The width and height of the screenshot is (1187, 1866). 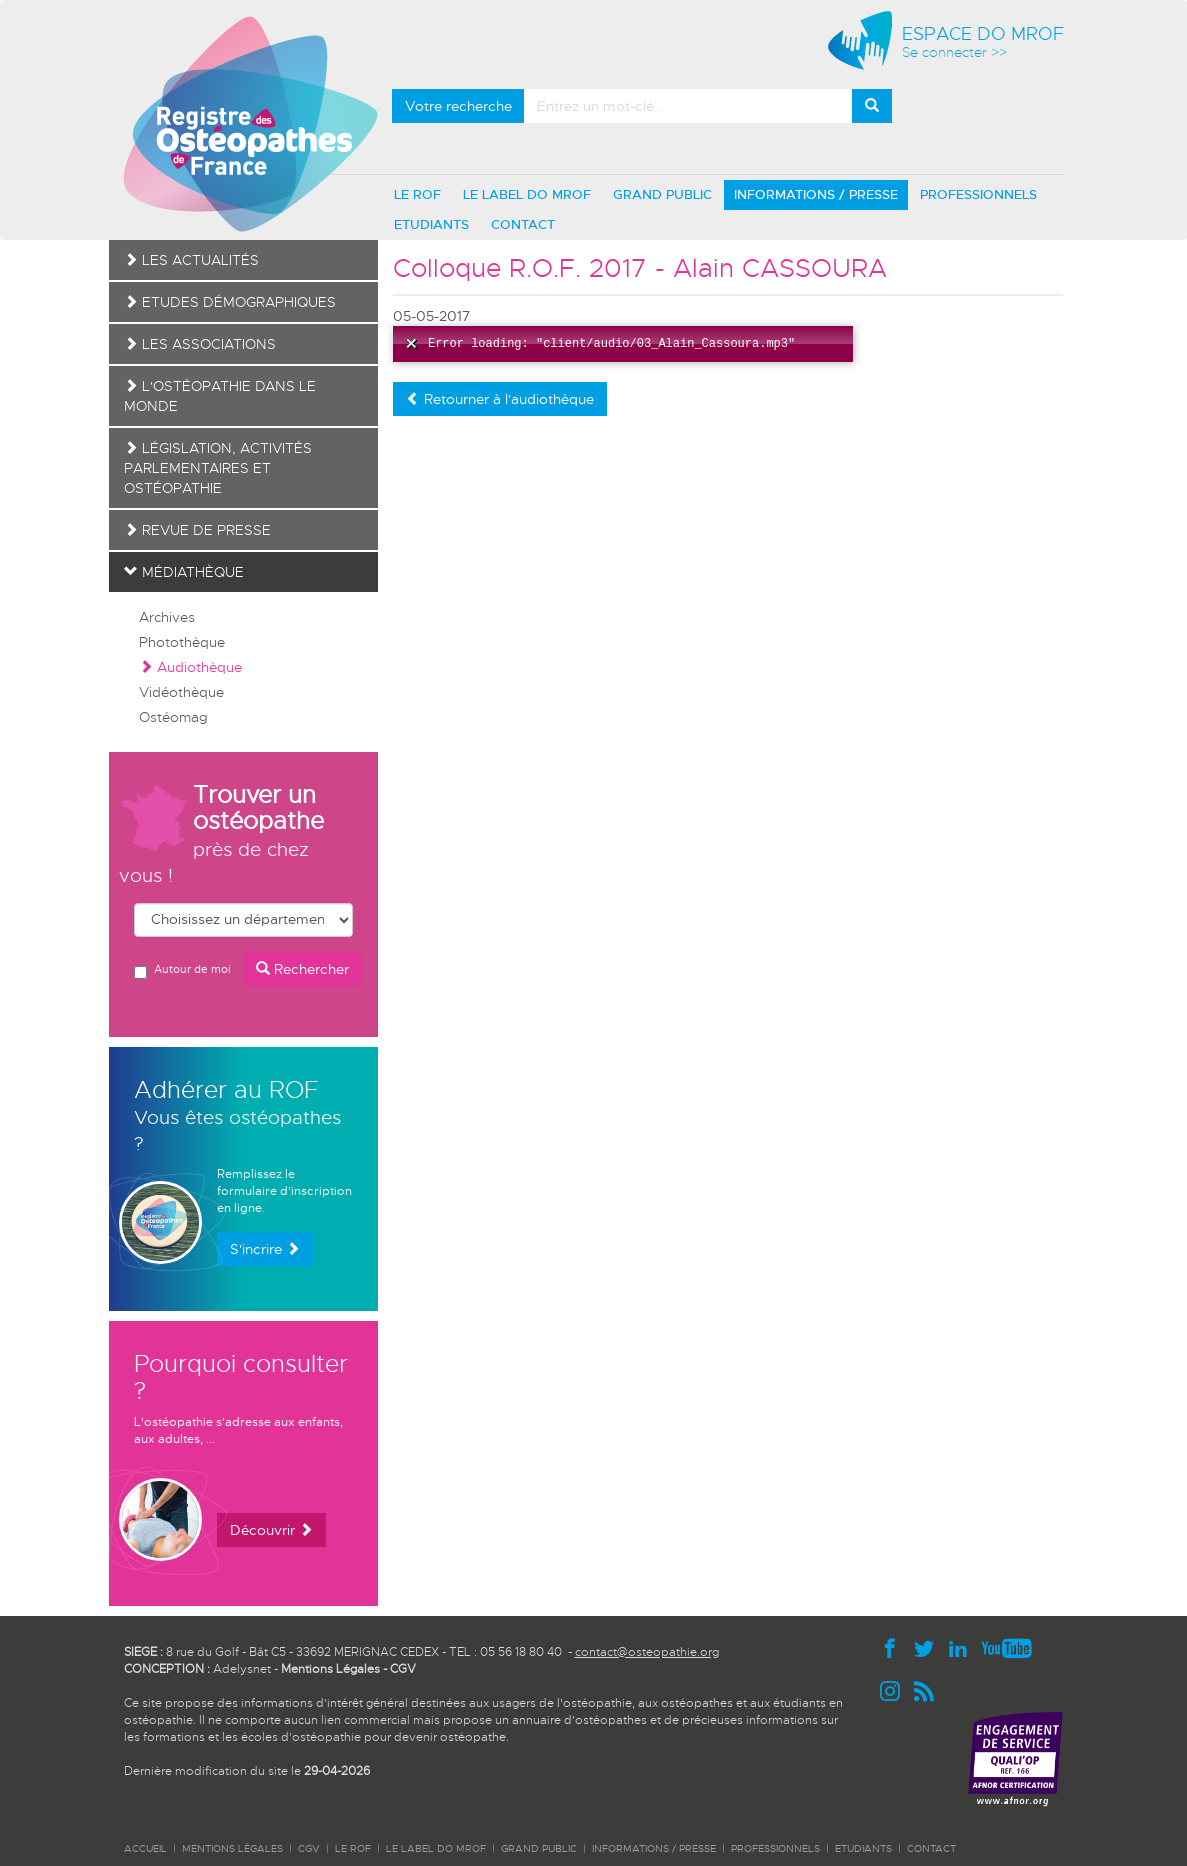 What do you see at coordinates (220, 396) in the screenshot?
I see `L'ostéopathie dans le monde` at bounding box center [220, 396].